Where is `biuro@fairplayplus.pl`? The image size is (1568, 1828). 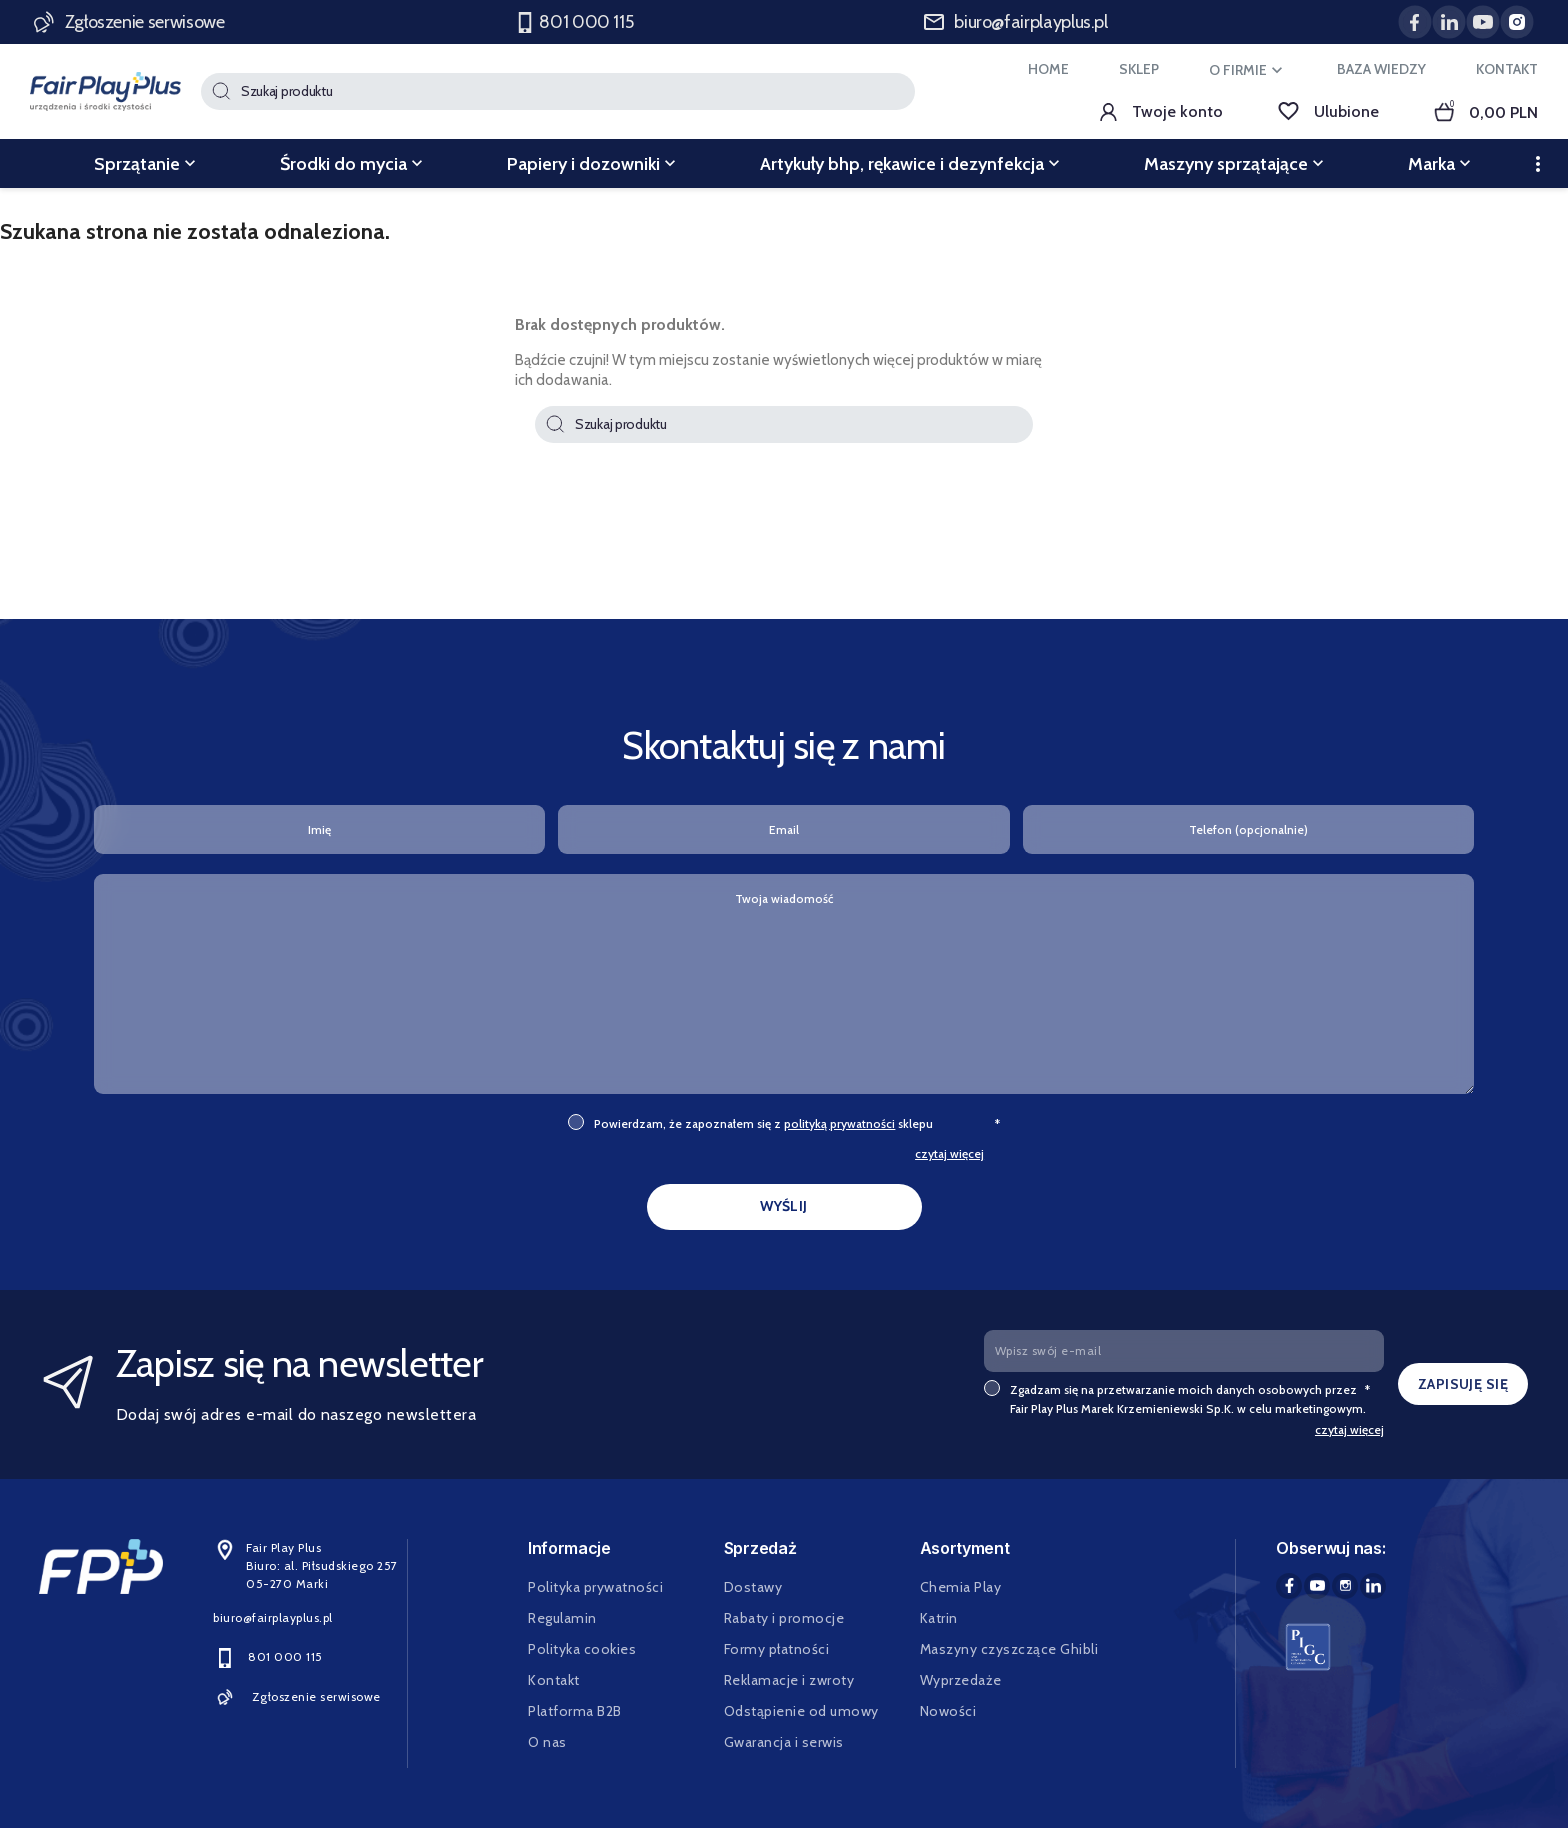
biuro@fairplayplus.pl is located at coordinates (1016, 22).